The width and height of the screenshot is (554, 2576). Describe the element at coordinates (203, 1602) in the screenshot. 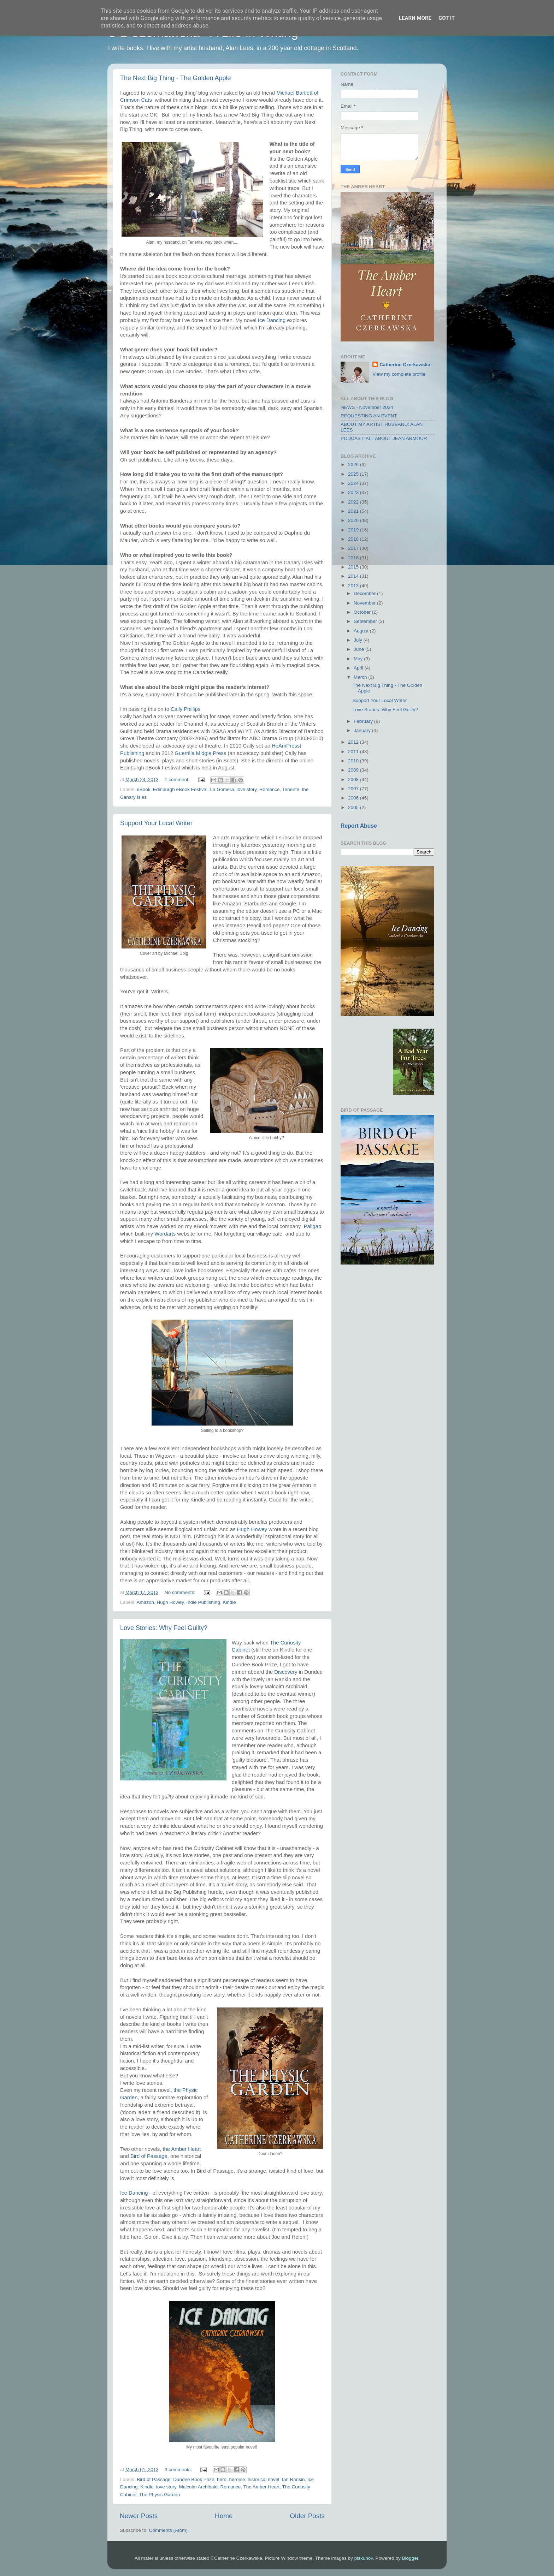

I see `Indie Publishing` at that location.